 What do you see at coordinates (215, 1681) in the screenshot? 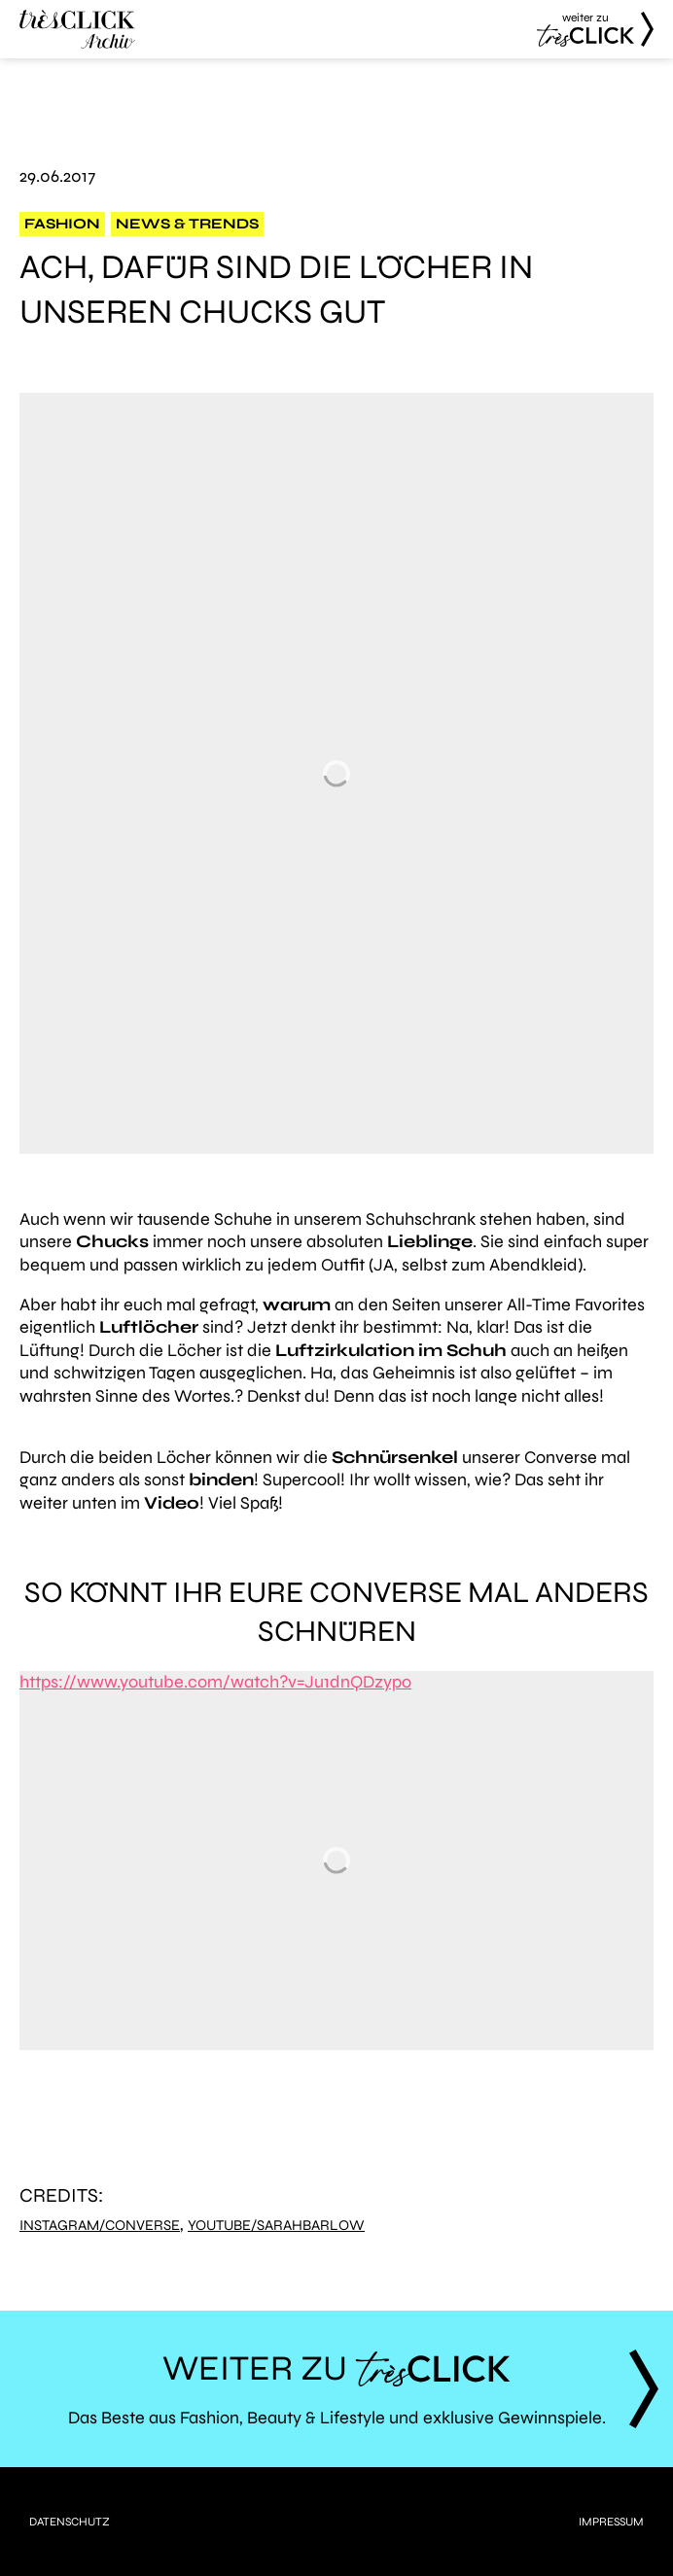
I see `https://www.youtube.com/watch?v=Ju1dnQDzypo` at bounding box center [215, 1681].